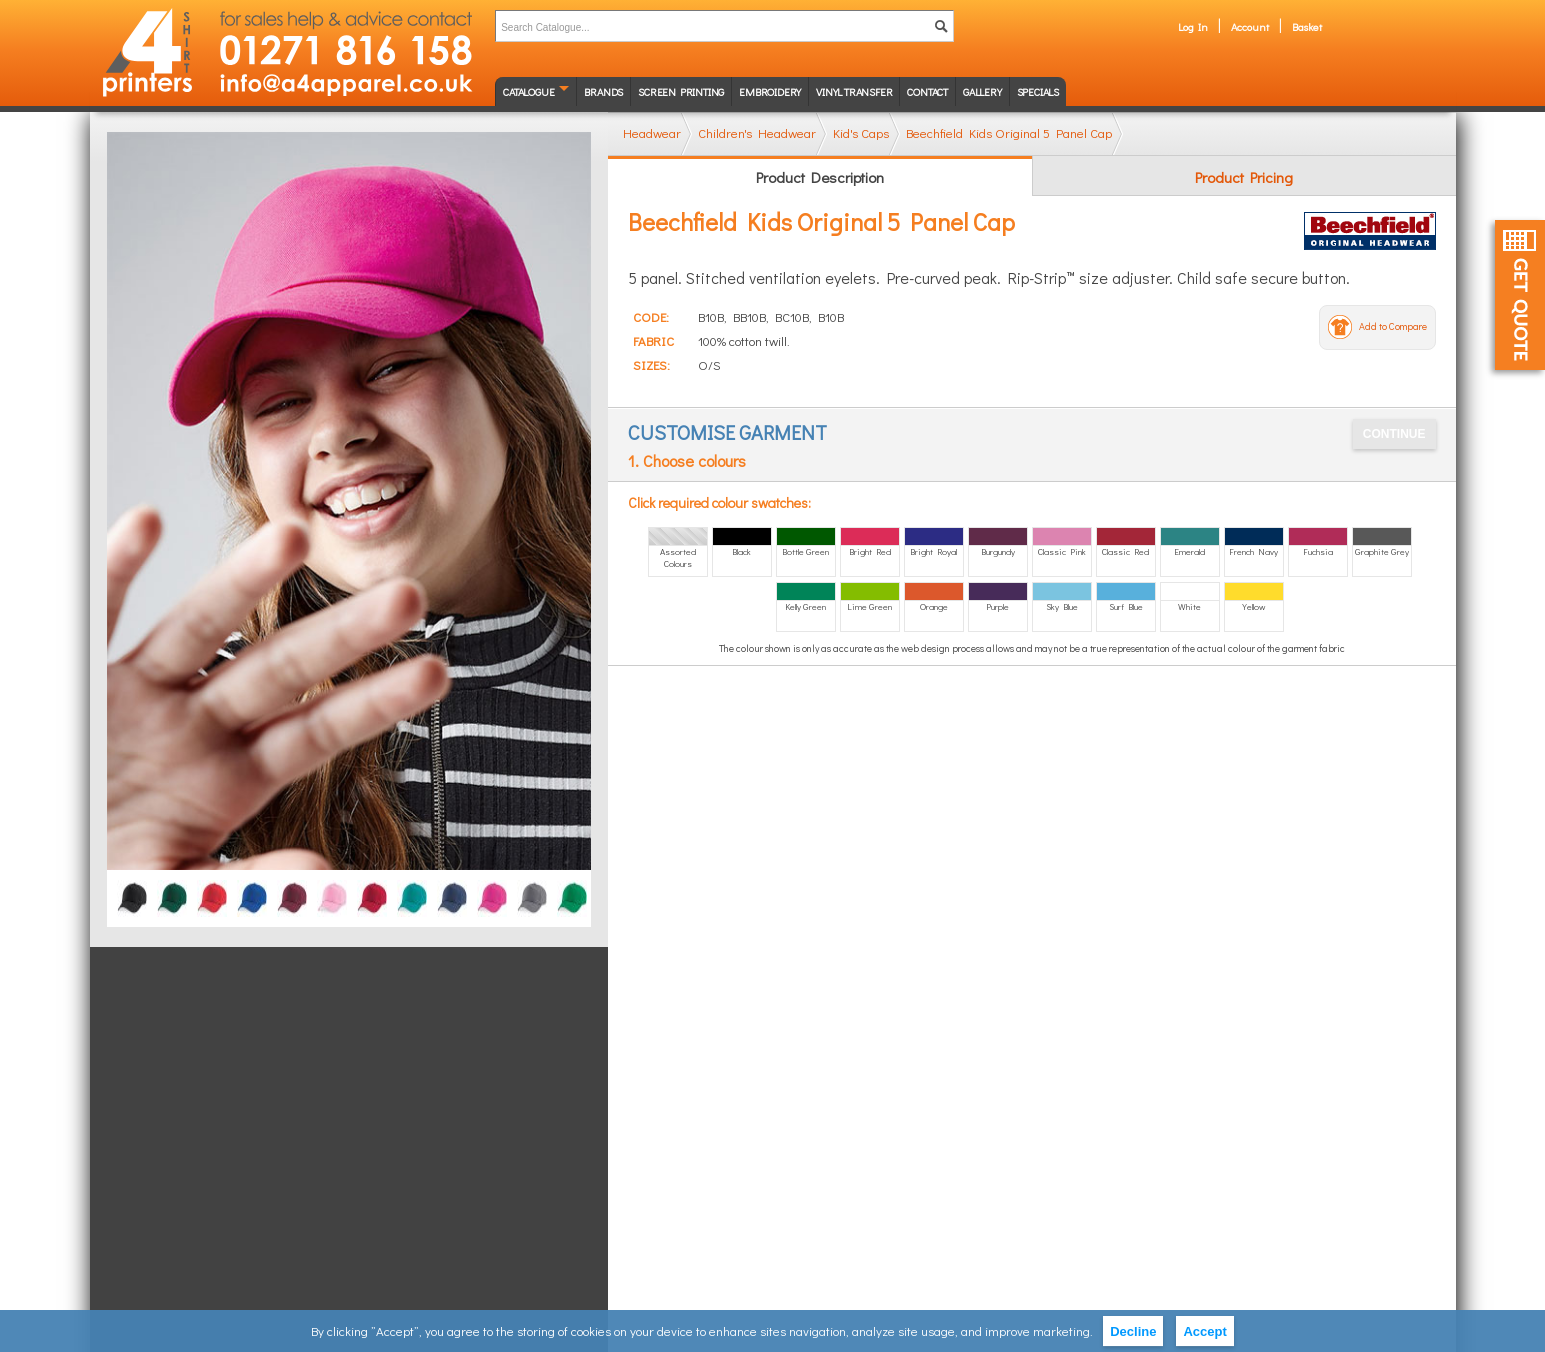  I want to click on Vinyl transfer, so click(854, 91).